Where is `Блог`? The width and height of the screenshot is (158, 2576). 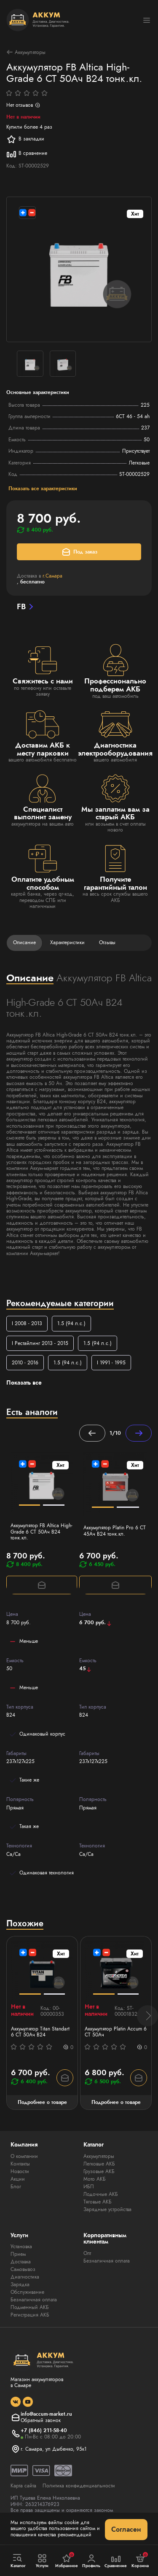 Блог is located at coordinates (16, 2186).